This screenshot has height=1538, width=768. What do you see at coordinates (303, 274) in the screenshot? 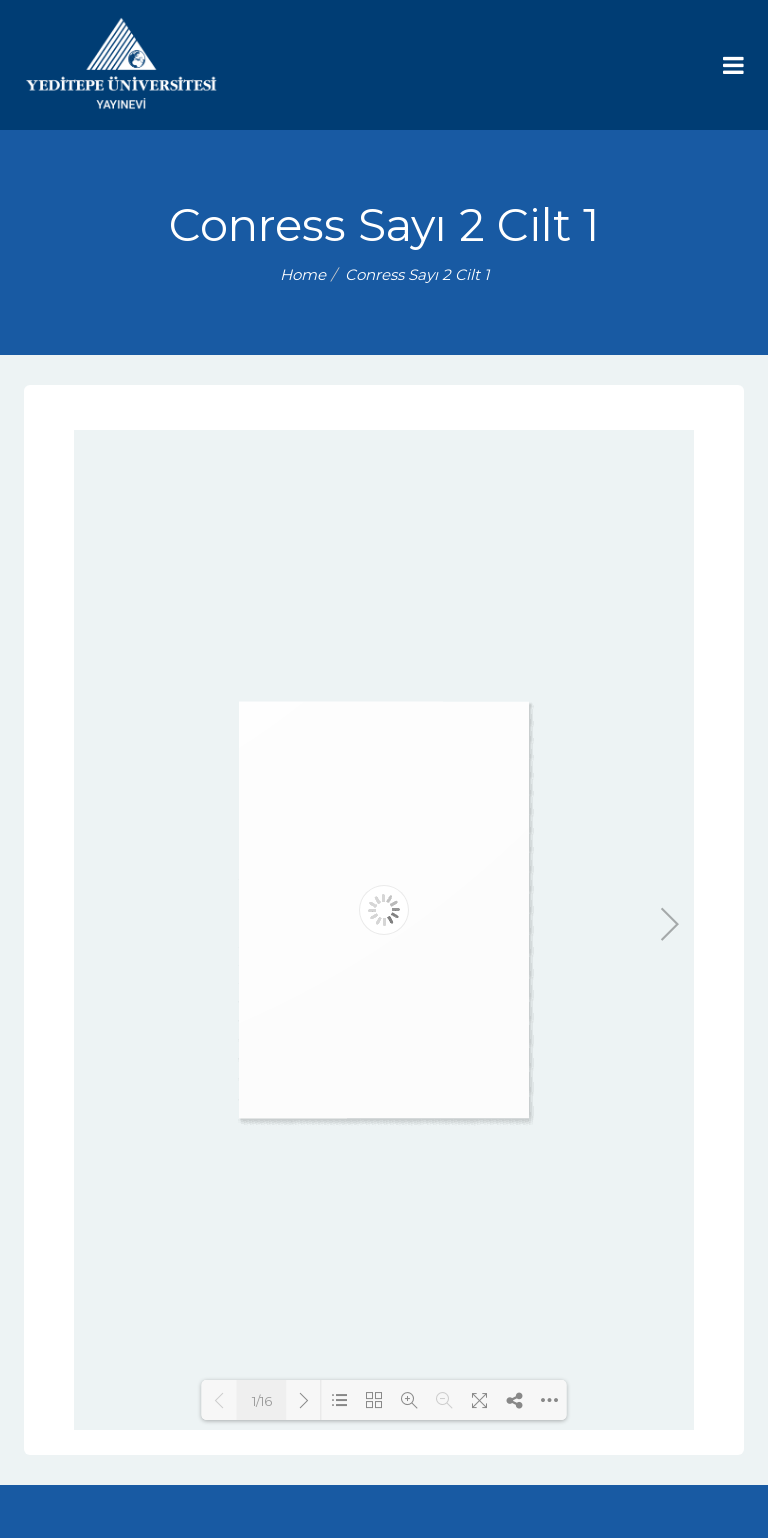
I see `Home` at bounding box center [303, 274].